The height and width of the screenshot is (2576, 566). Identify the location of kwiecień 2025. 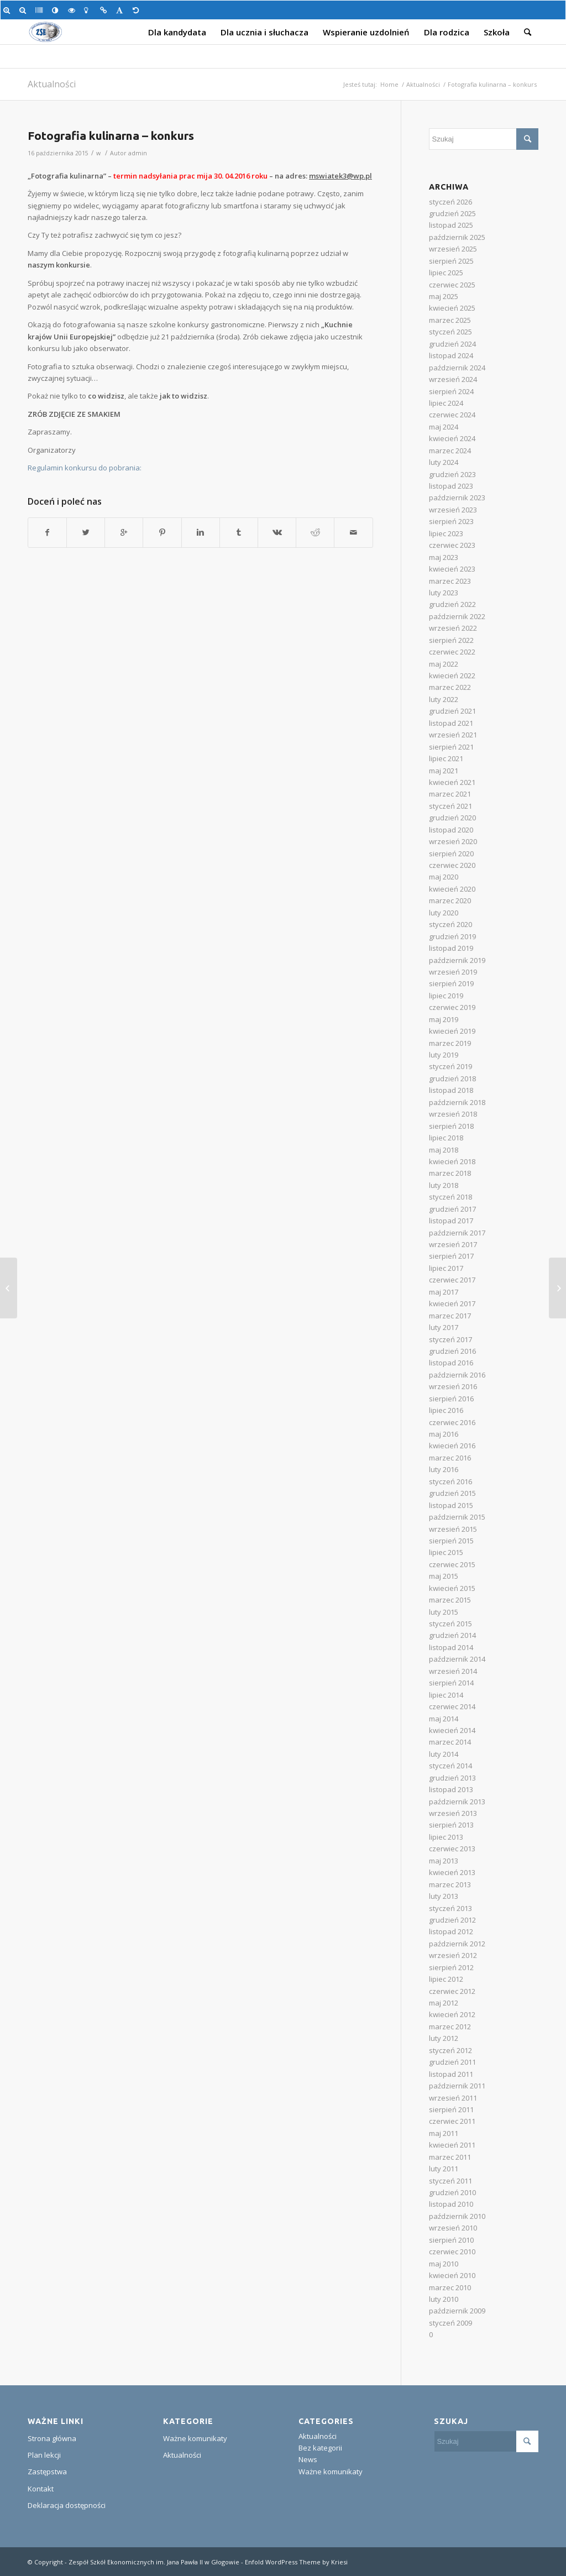
(452, 308).